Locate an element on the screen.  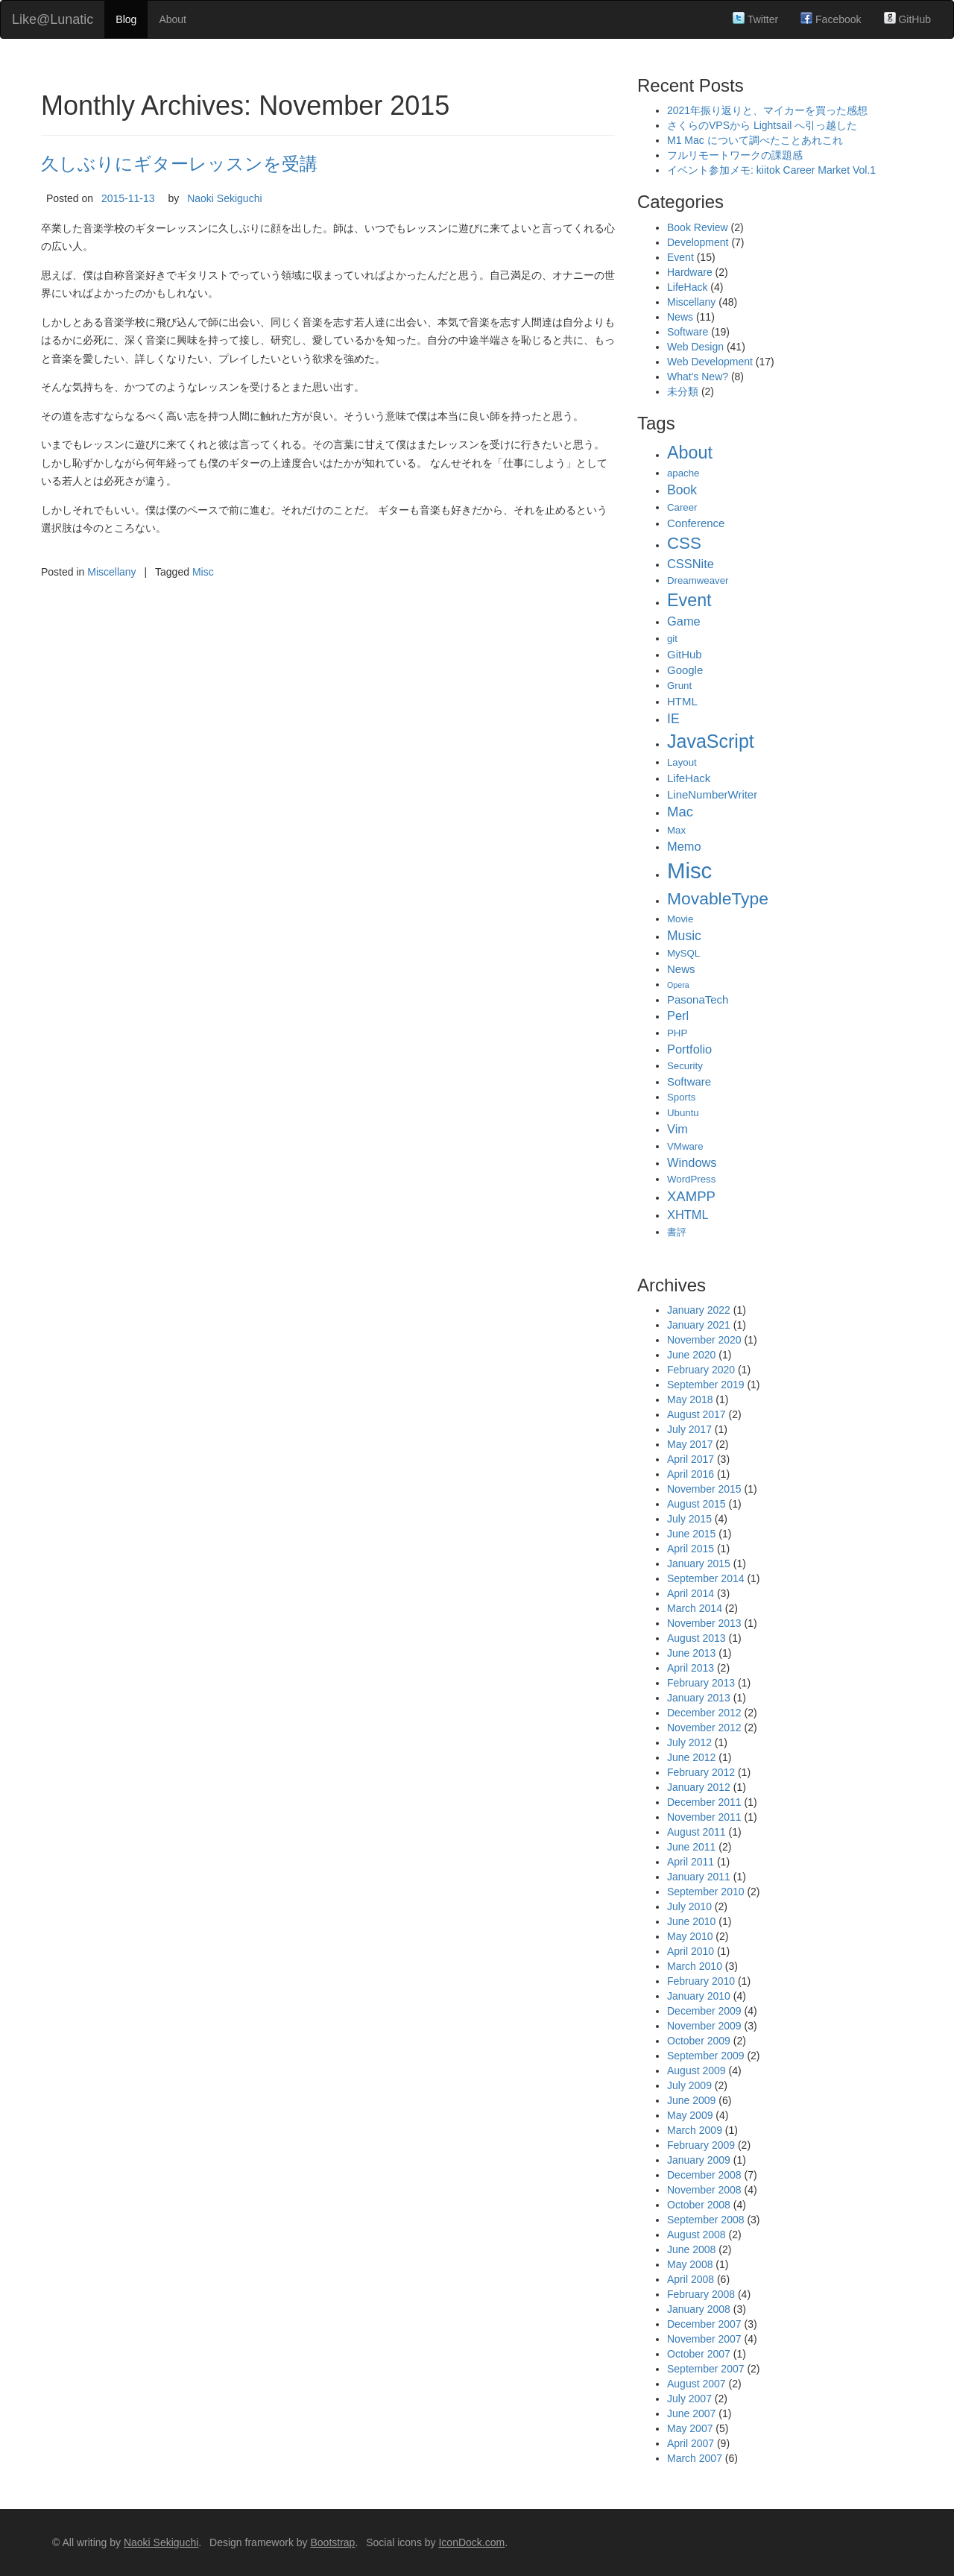
Bootstrap is located at coordinates (332, 2542).